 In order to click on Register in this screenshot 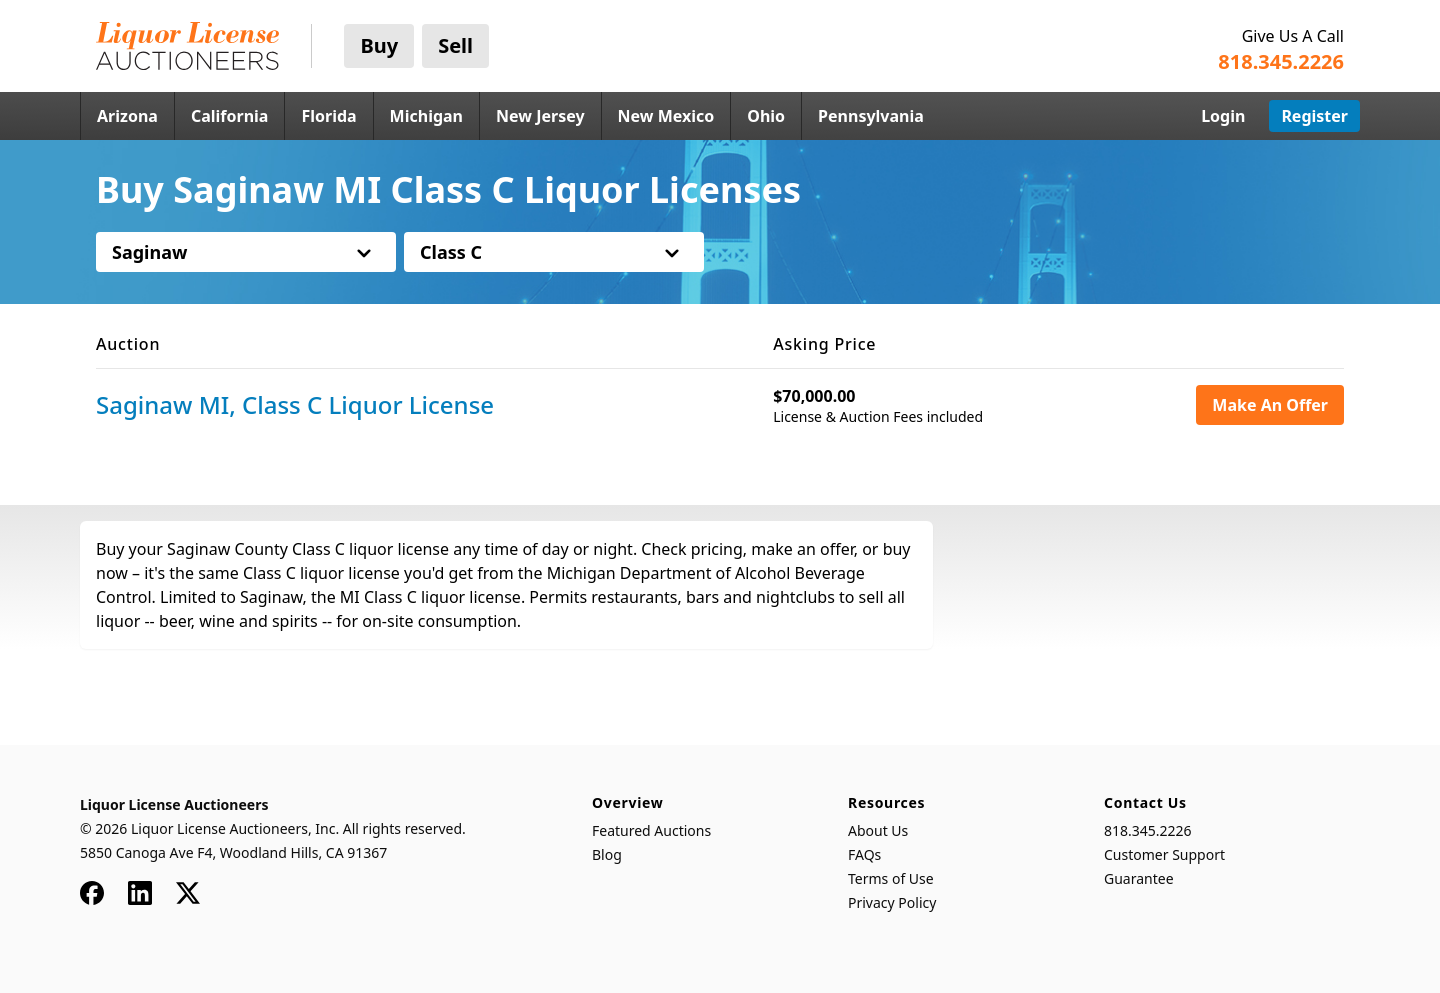, I will do `click(1314, 116)`.